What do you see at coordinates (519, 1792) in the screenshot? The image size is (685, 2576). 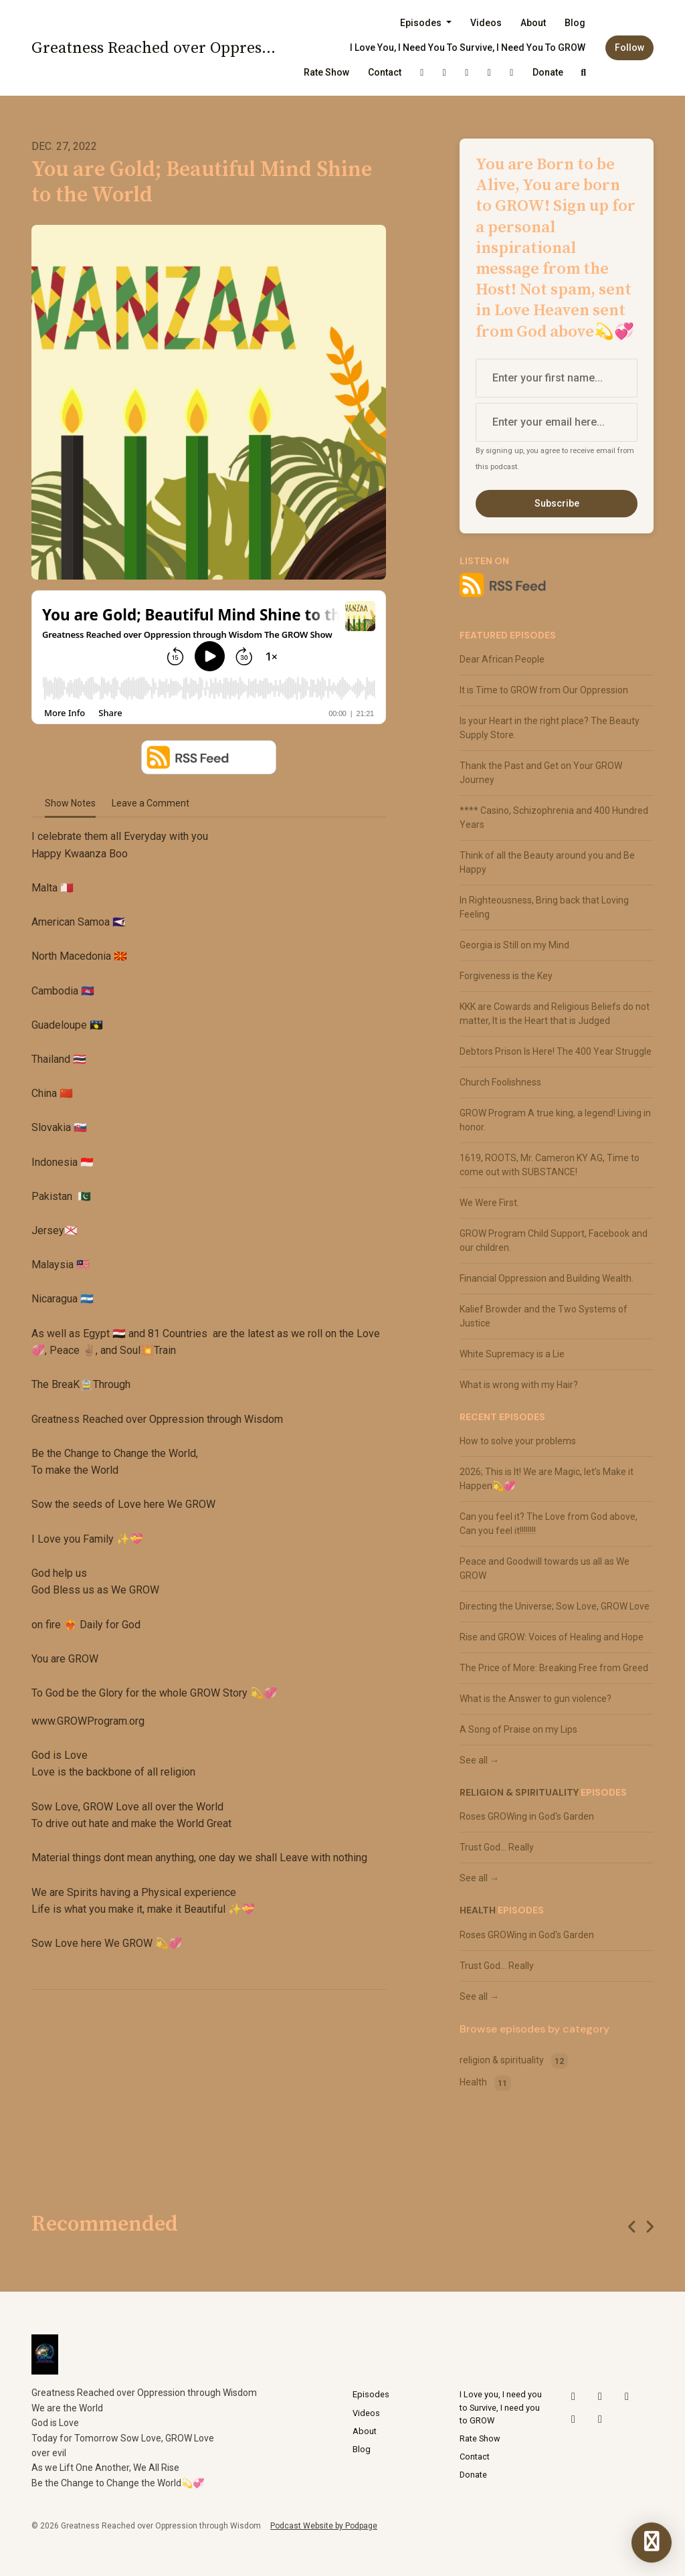 I see `religion & spirituality` at bounding box center [519, 1792].